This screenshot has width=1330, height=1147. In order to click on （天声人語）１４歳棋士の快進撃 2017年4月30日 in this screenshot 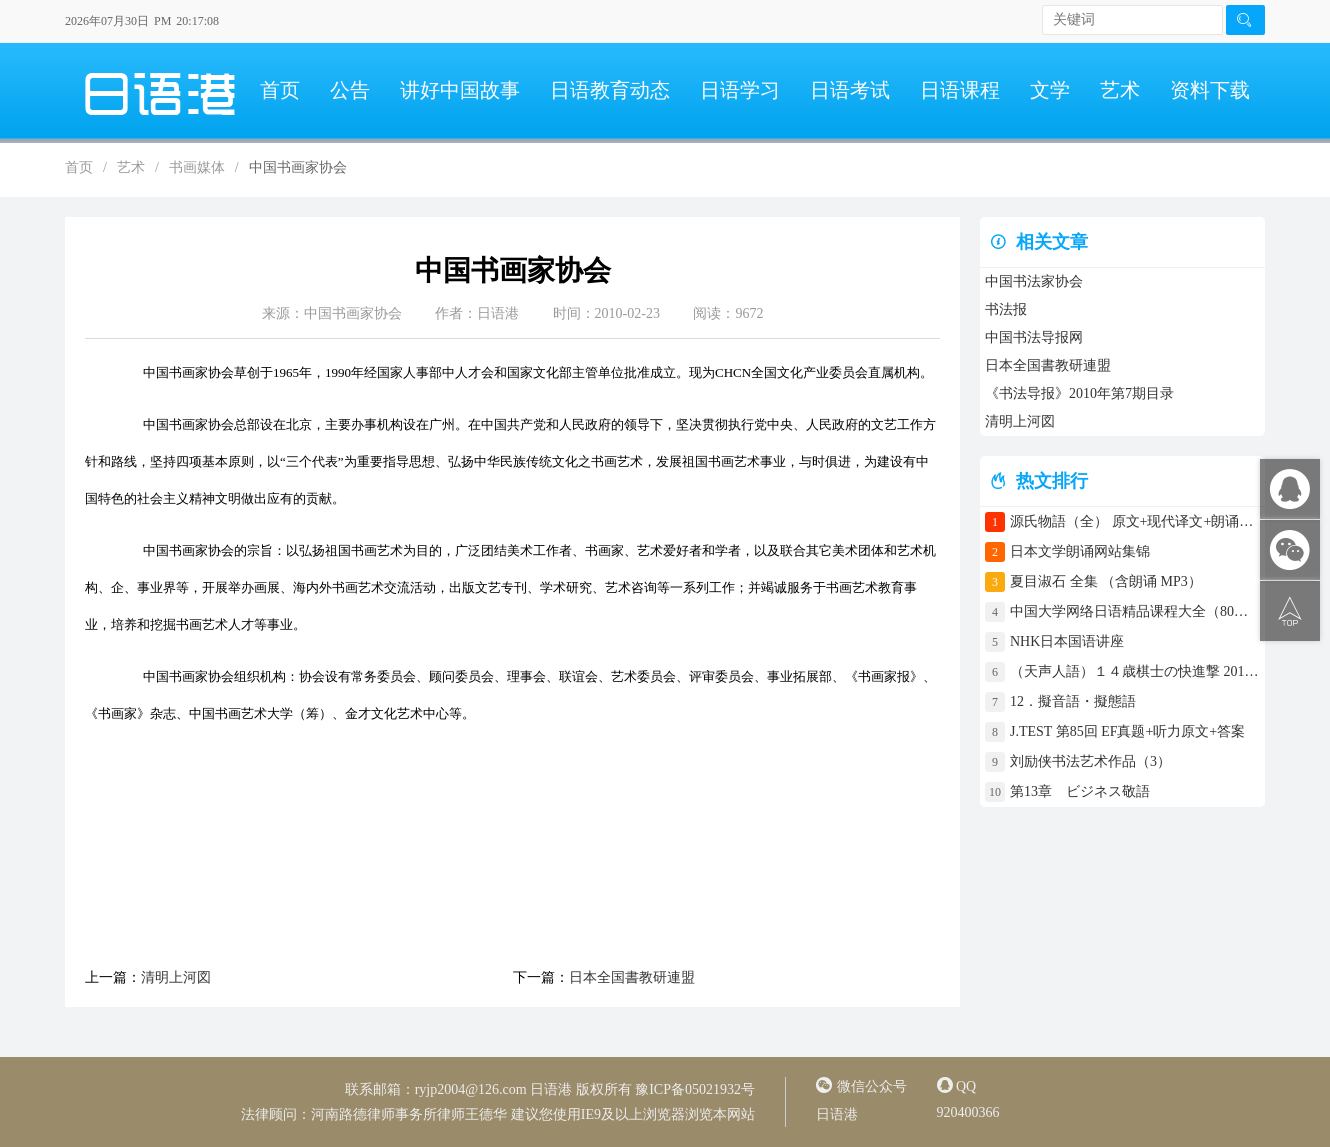, I will do `click(1135, 671)`.